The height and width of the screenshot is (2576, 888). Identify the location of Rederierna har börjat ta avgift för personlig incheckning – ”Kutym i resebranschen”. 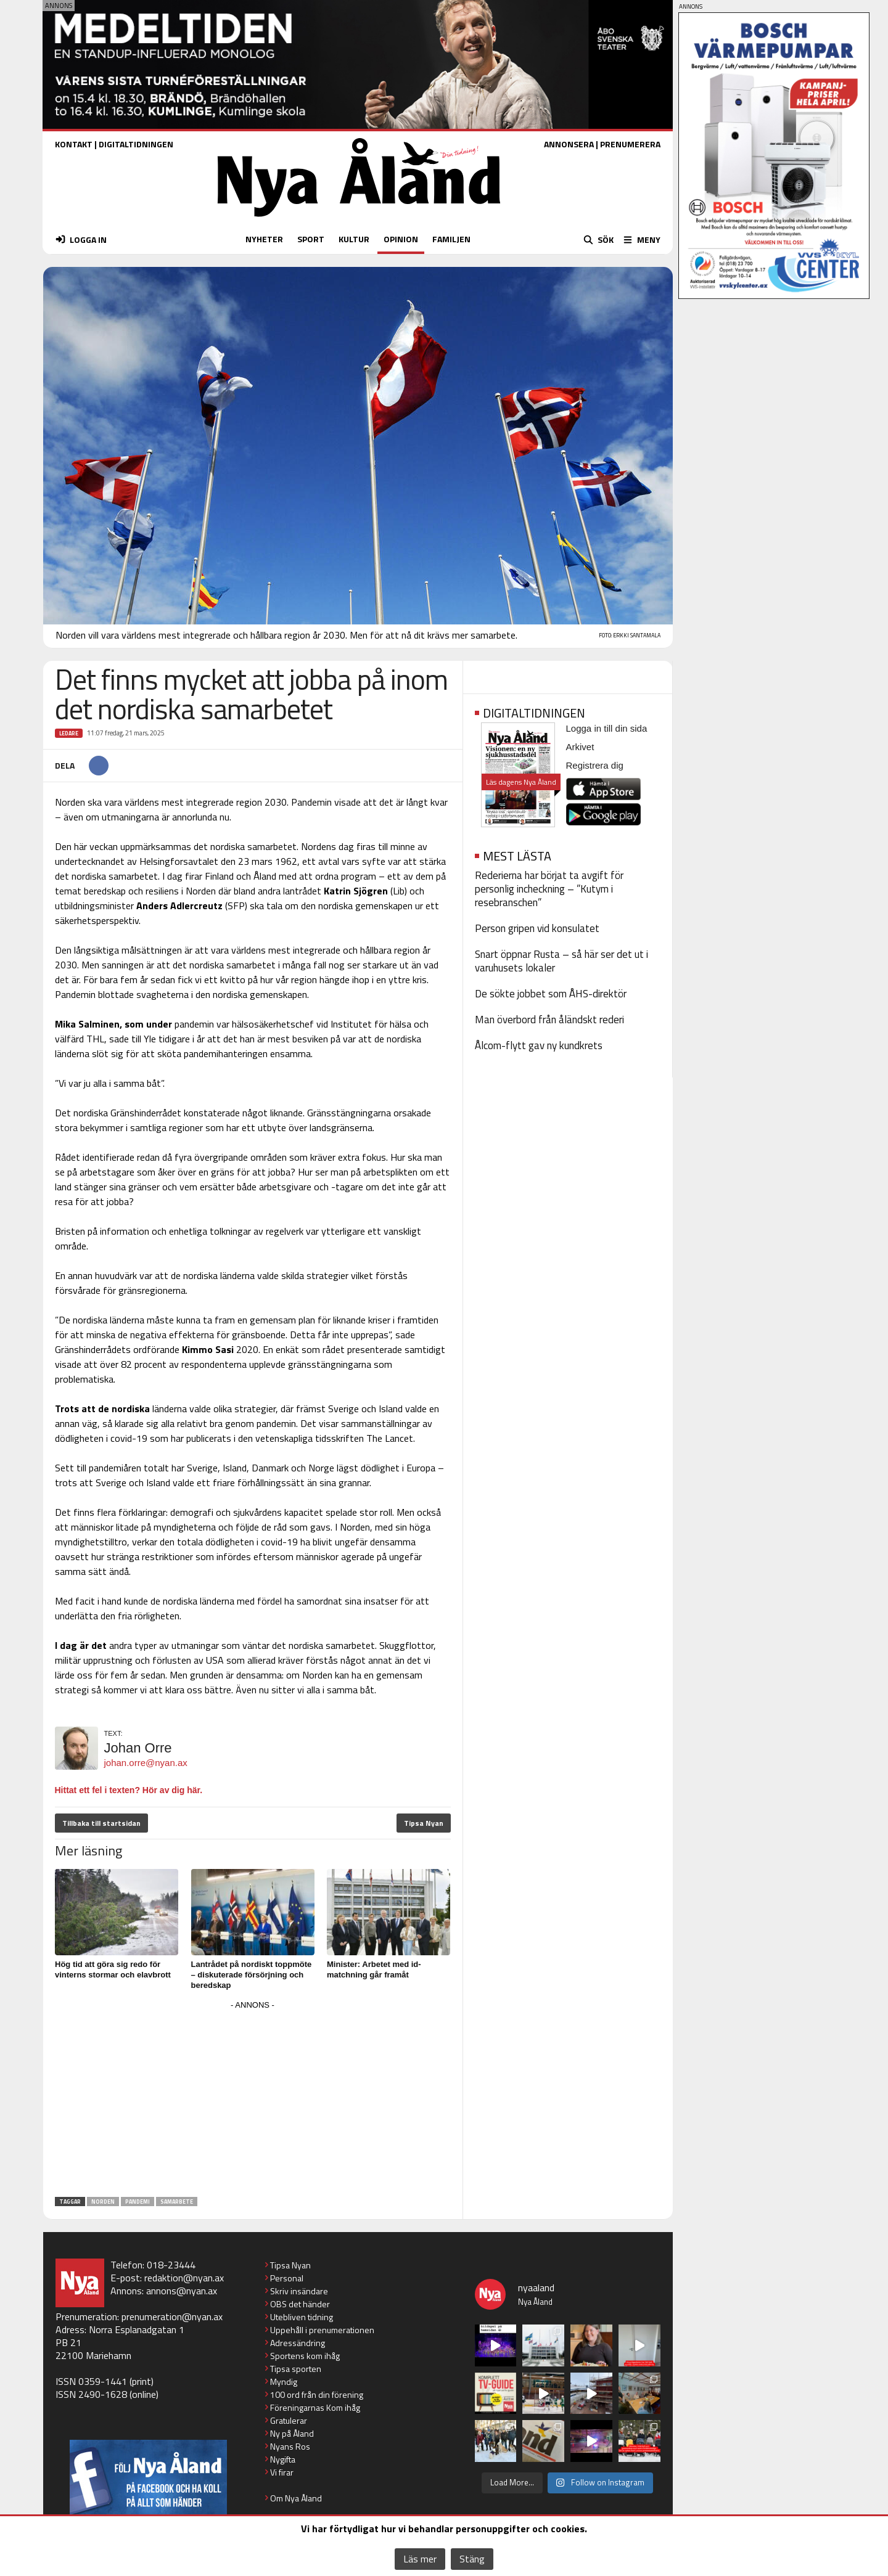
(549, 888).